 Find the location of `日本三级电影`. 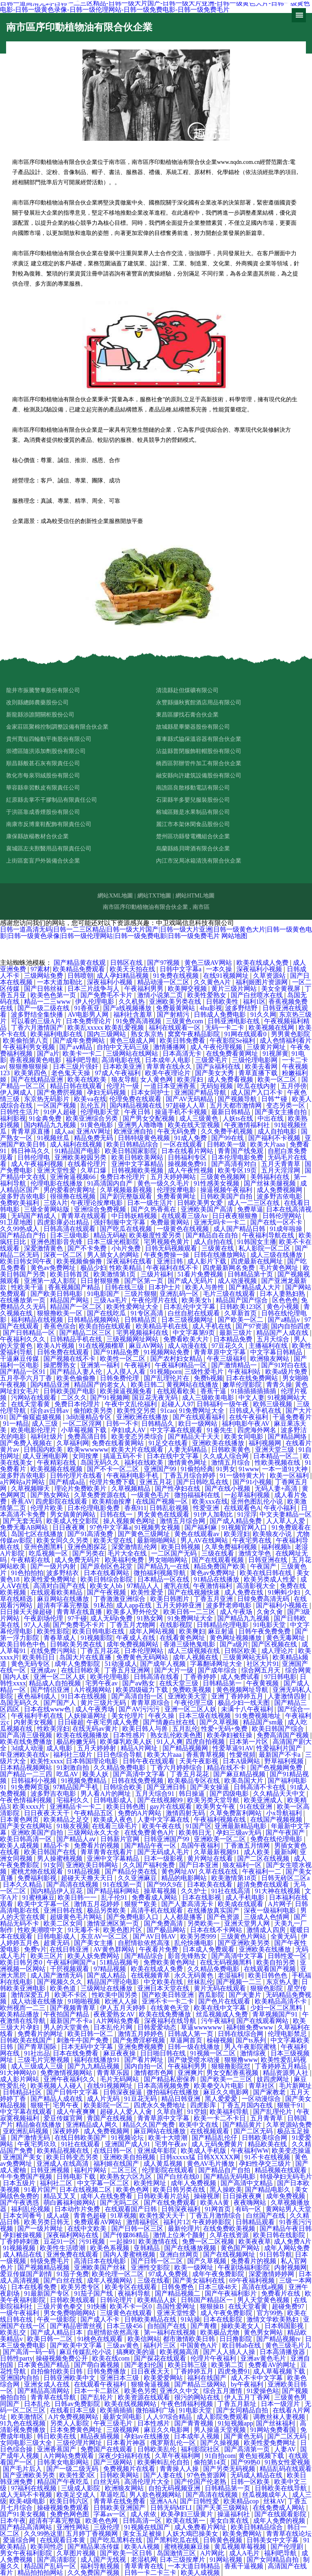

日本三级电影 is located at coordinates (70, 1235).